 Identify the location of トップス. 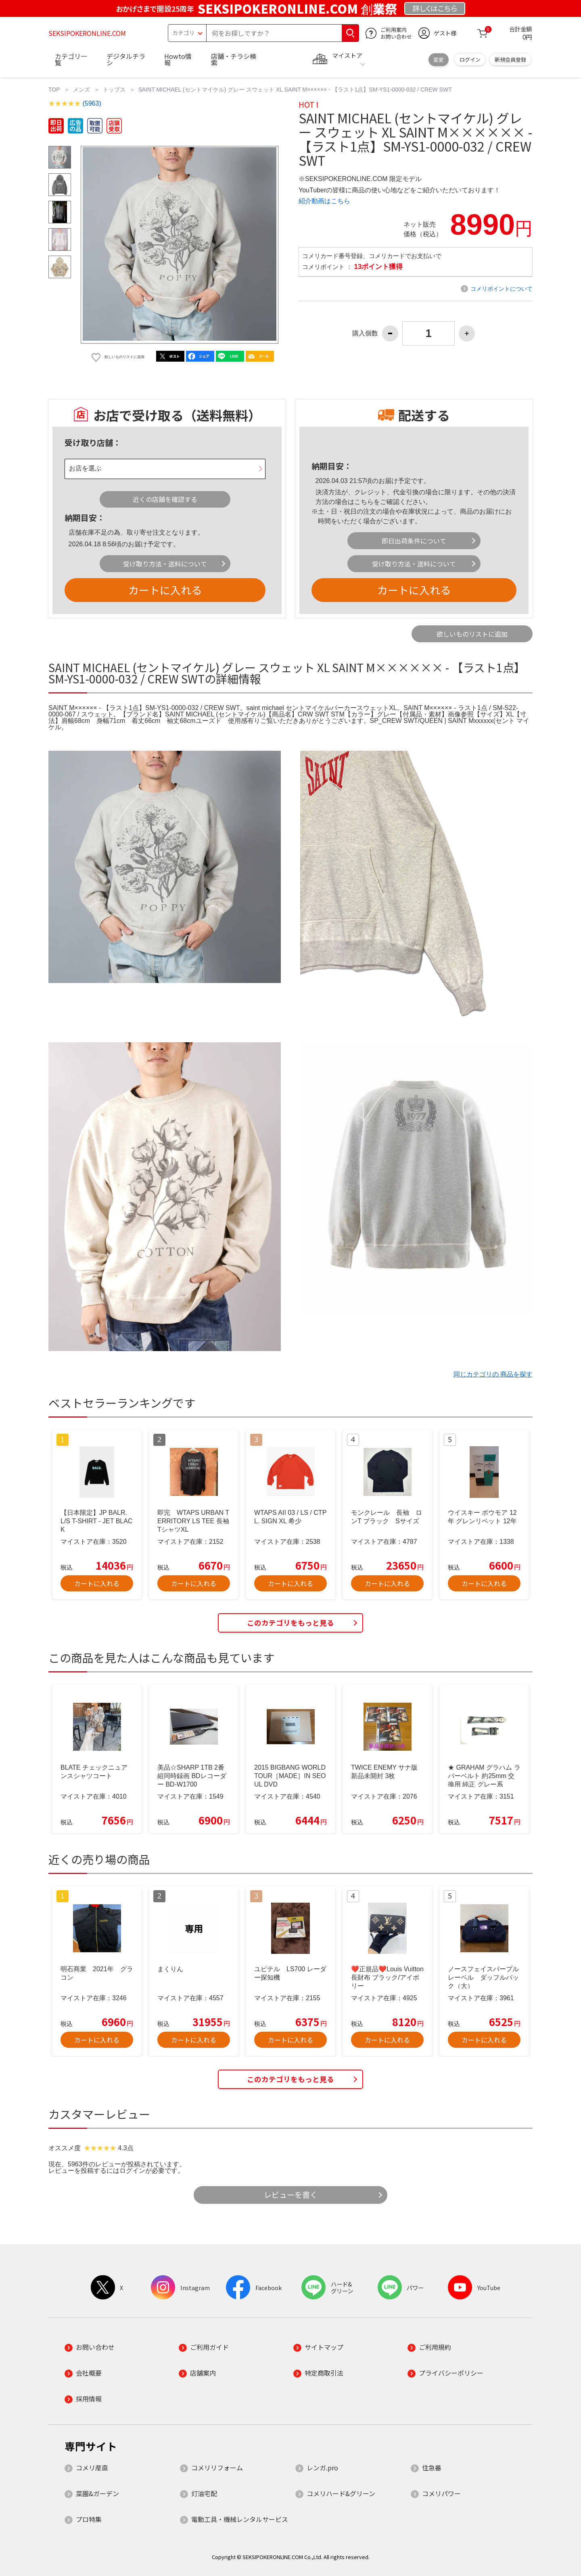
(114, 89).